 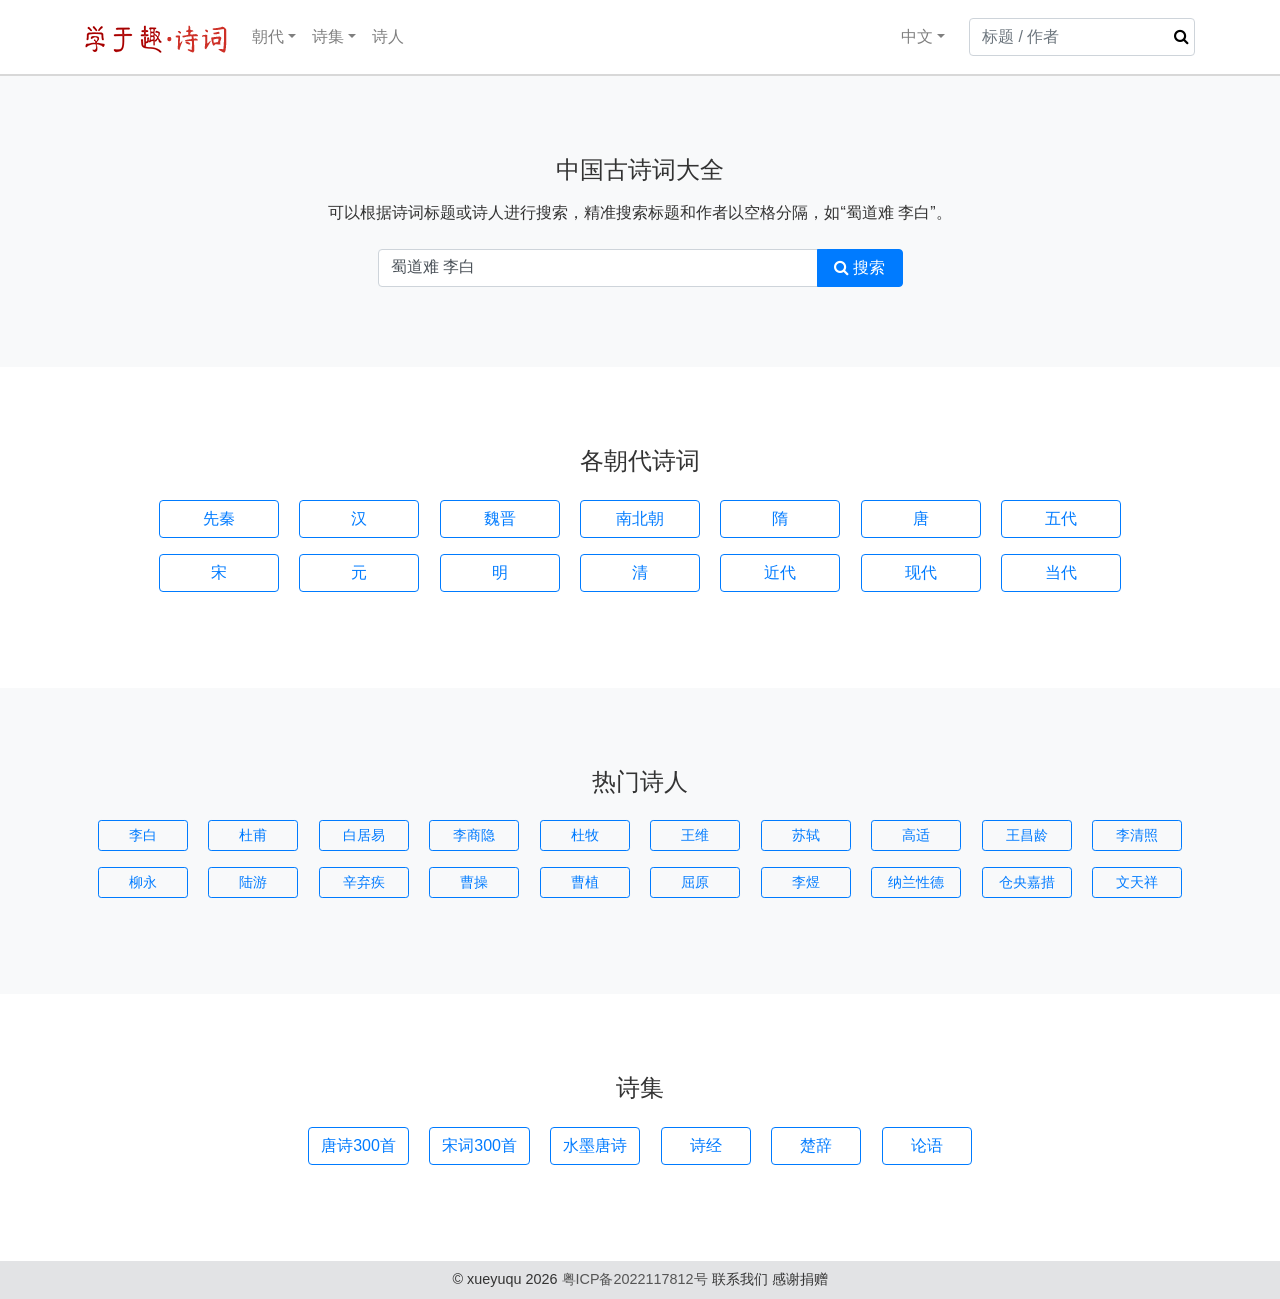 I want to click on 当代, so click(x=1061, y=572).